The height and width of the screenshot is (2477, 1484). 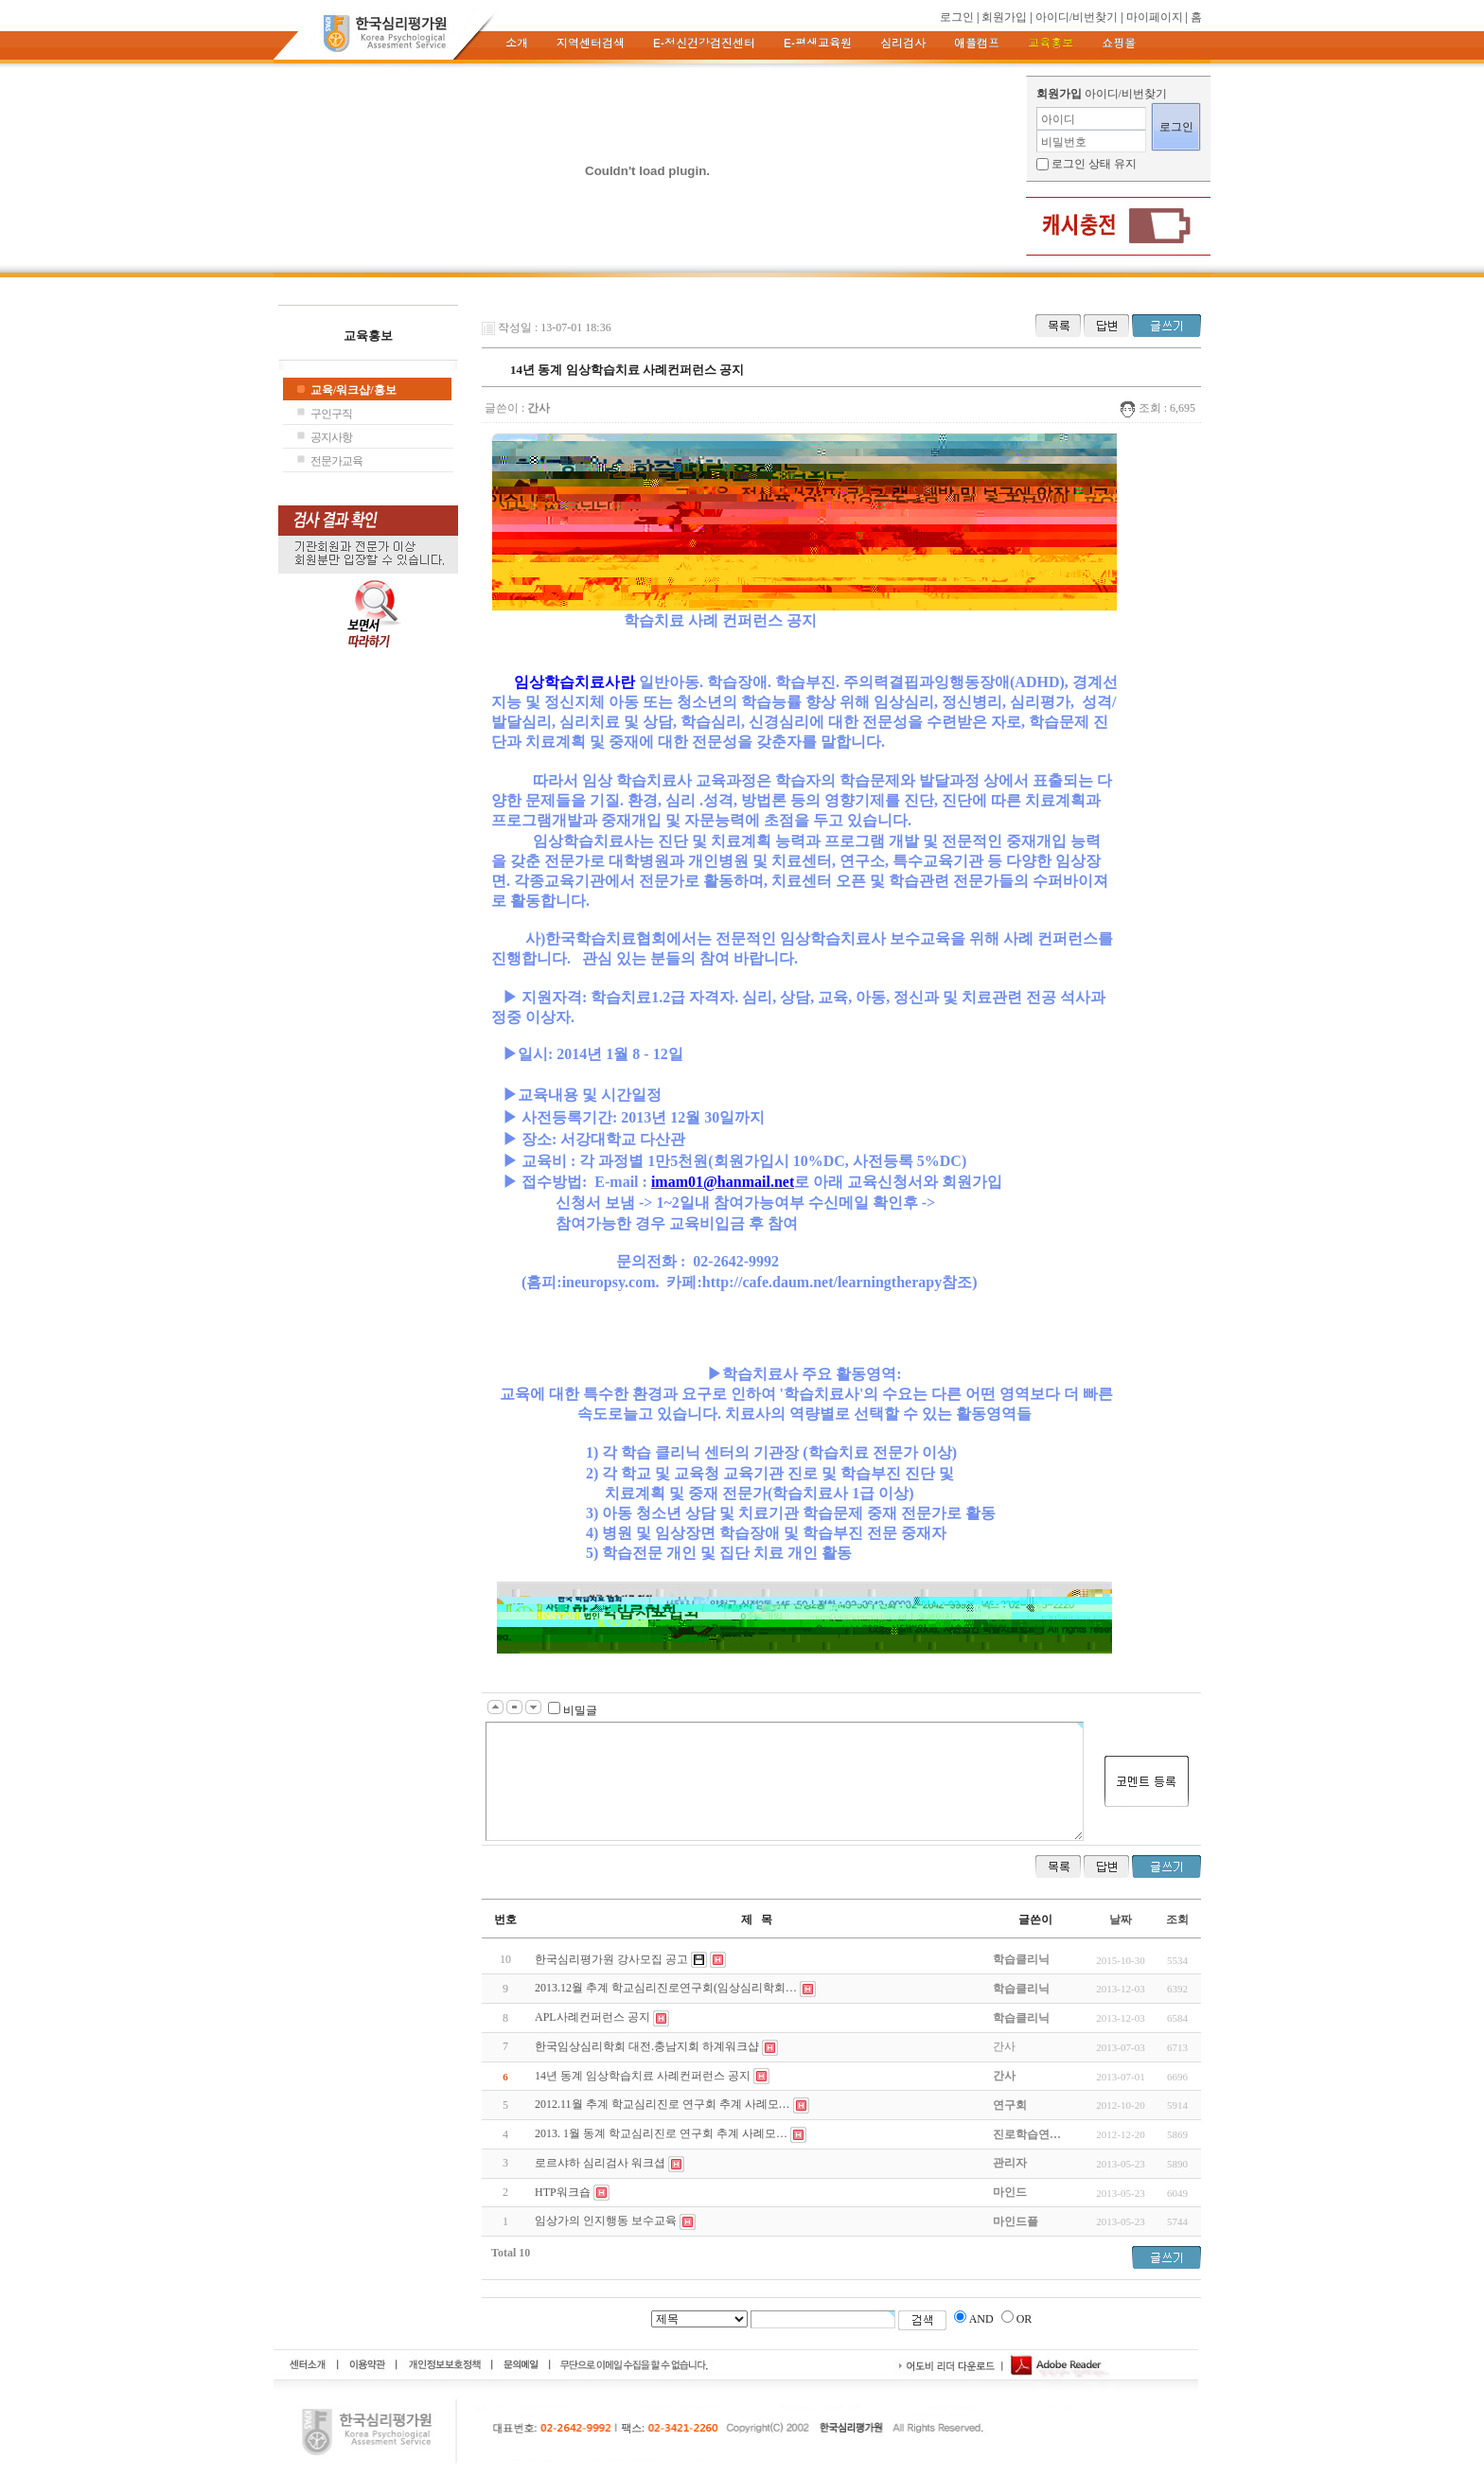 I want to click on 임상가의 인지행동 보수교육, so click(x=606, y=2220).